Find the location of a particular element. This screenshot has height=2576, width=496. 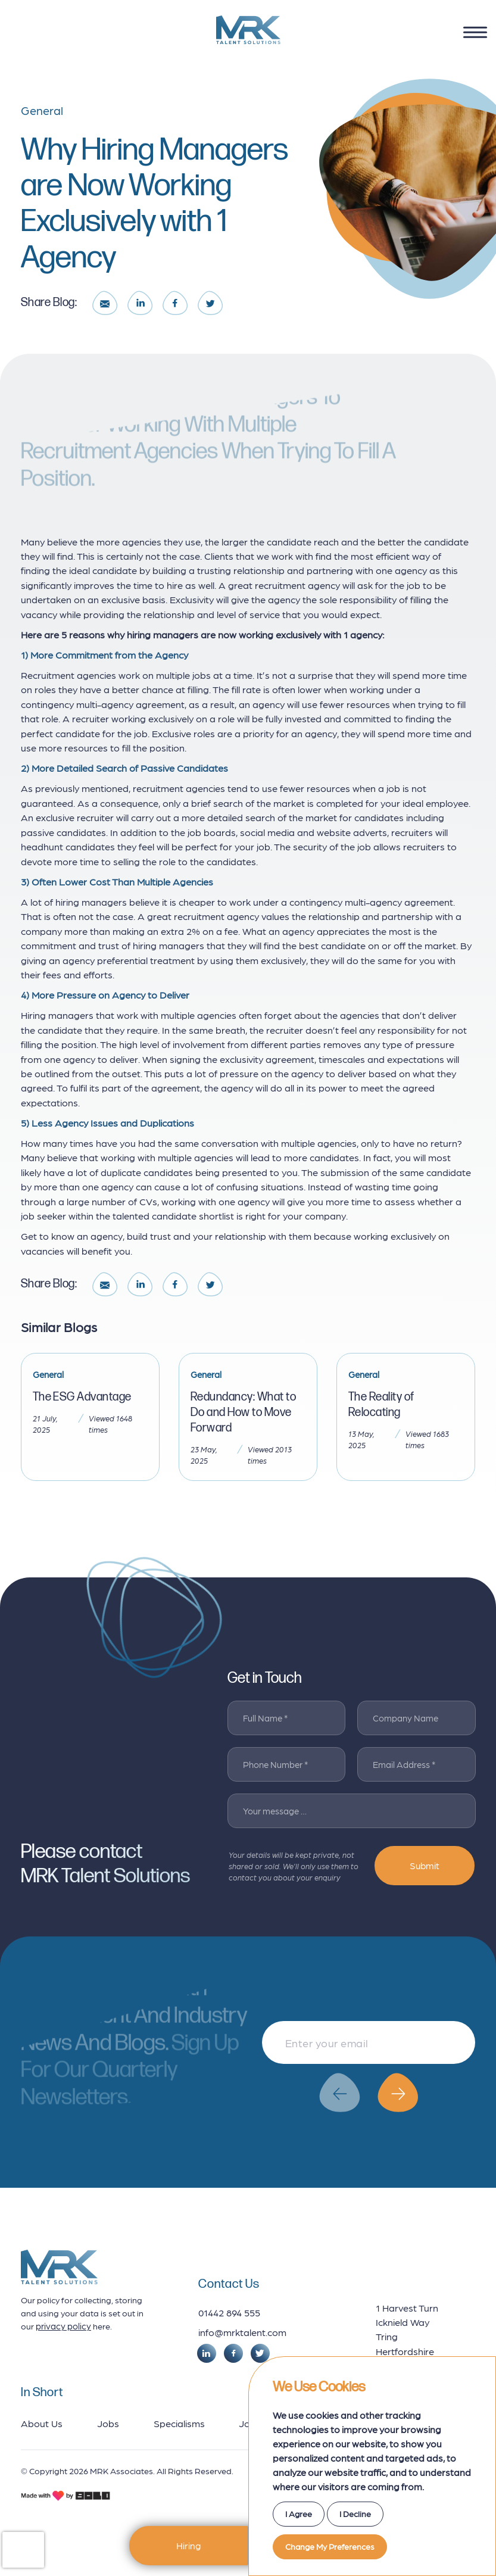

[footer logo] is located at coordinates (59, 2267).